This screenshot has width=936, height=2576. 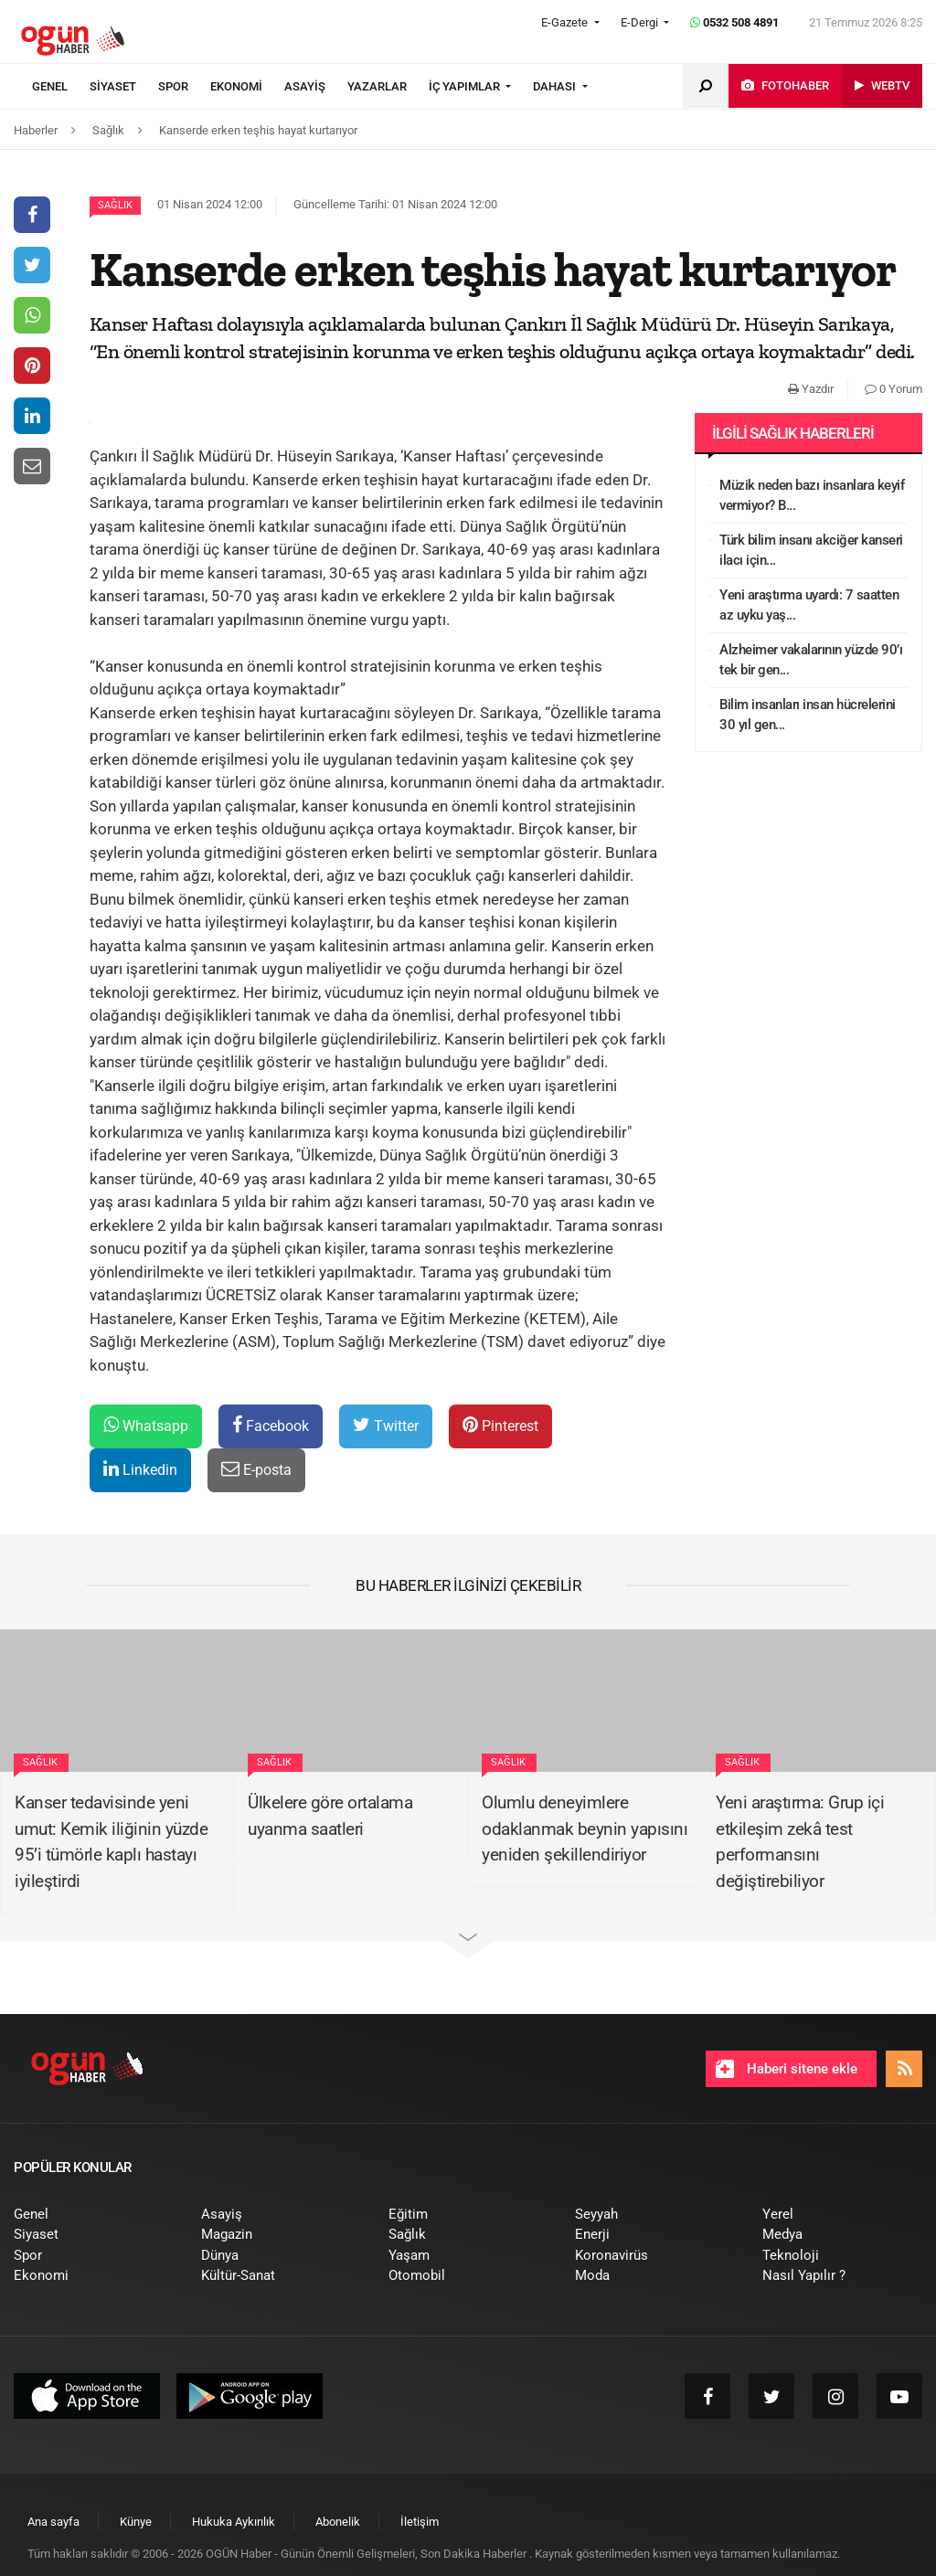 What do you see at coordinates (807, 715) in the screenshot?
I see `Bilim insanları insan hücrelerini 30 yıl gen...` at bounding box center [807, 715].